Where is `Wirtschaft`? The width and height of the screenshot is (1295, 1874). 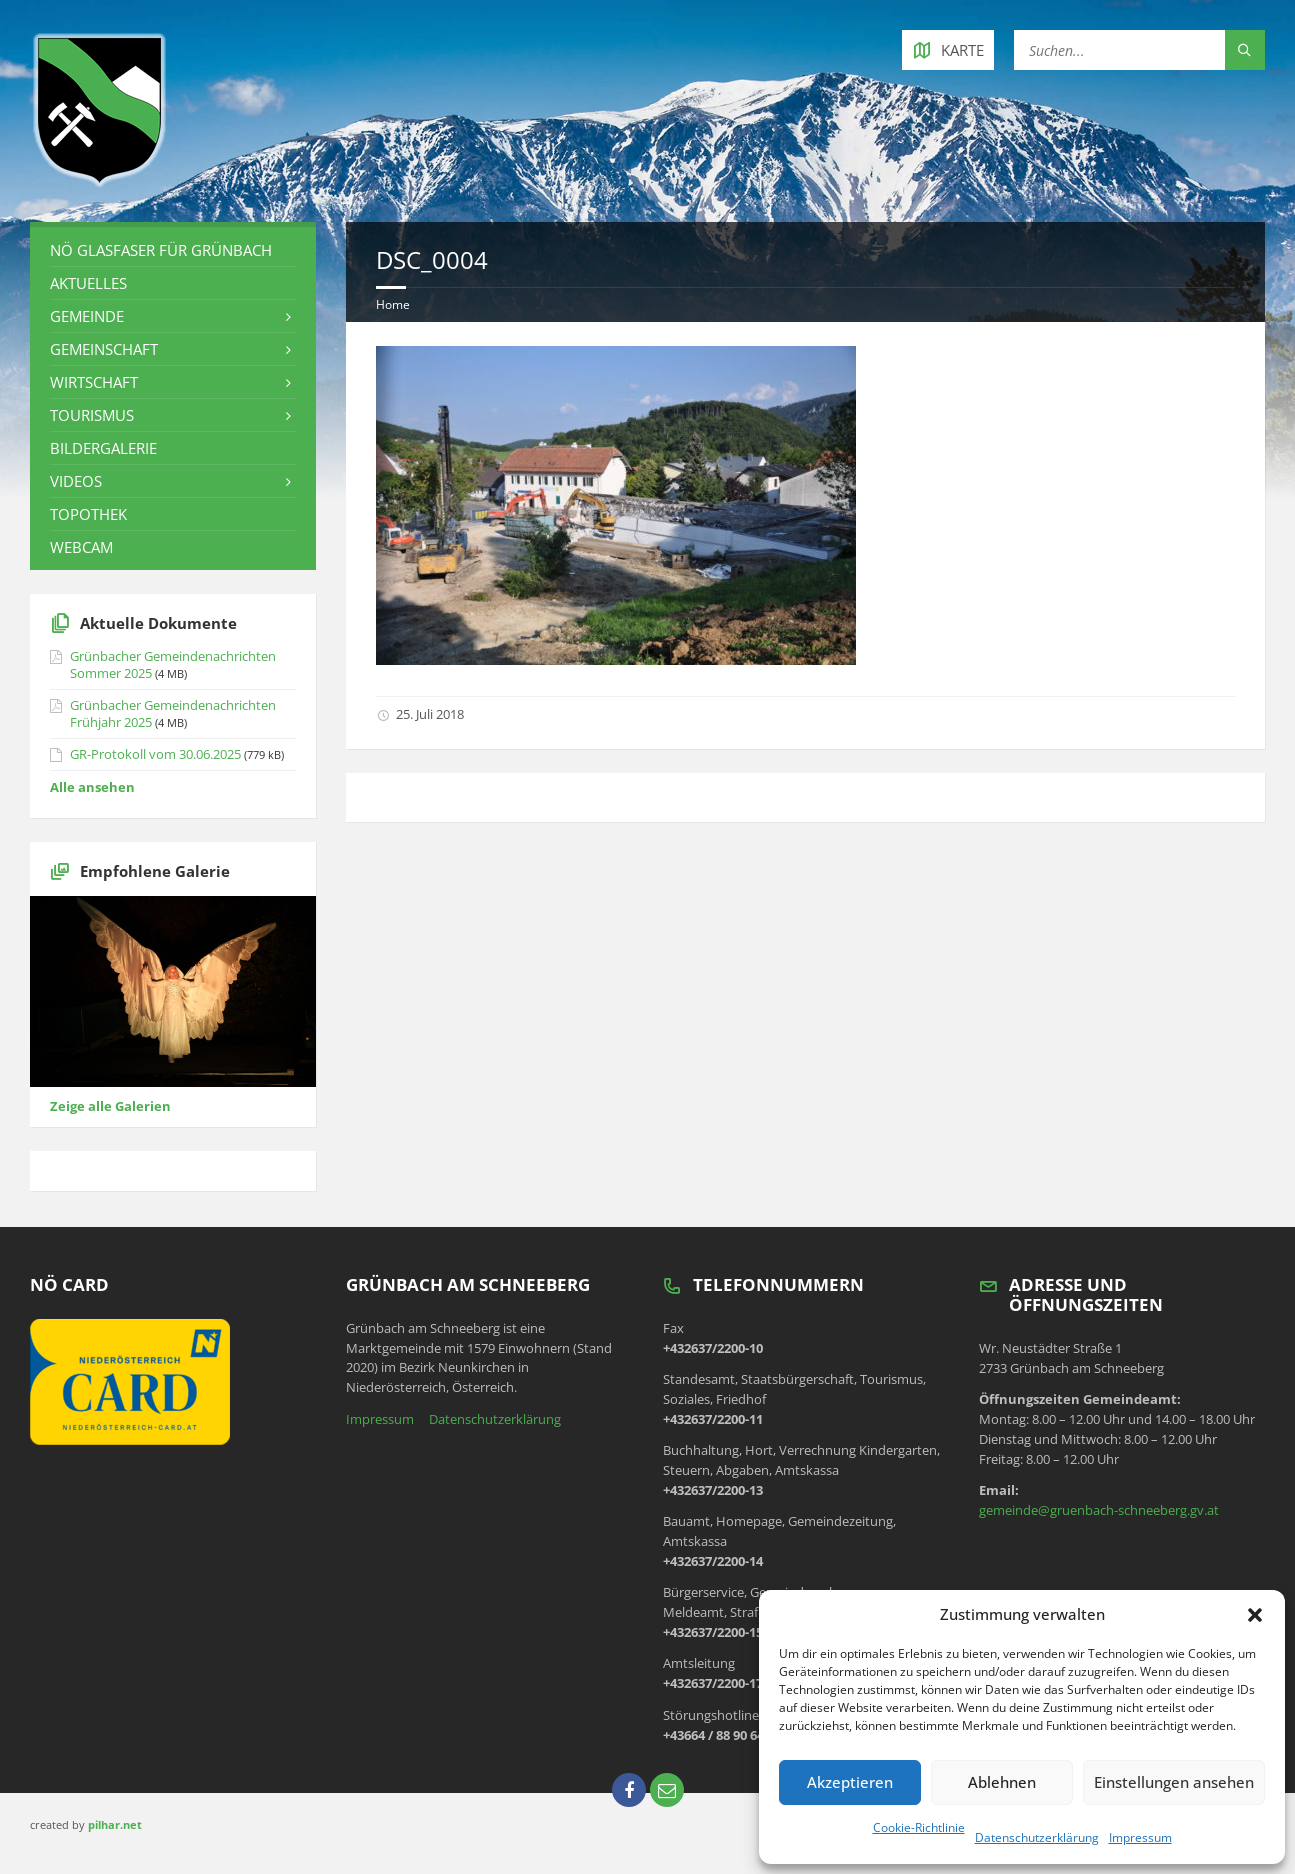 Wirtschaft is located at coordinates (94, 382).